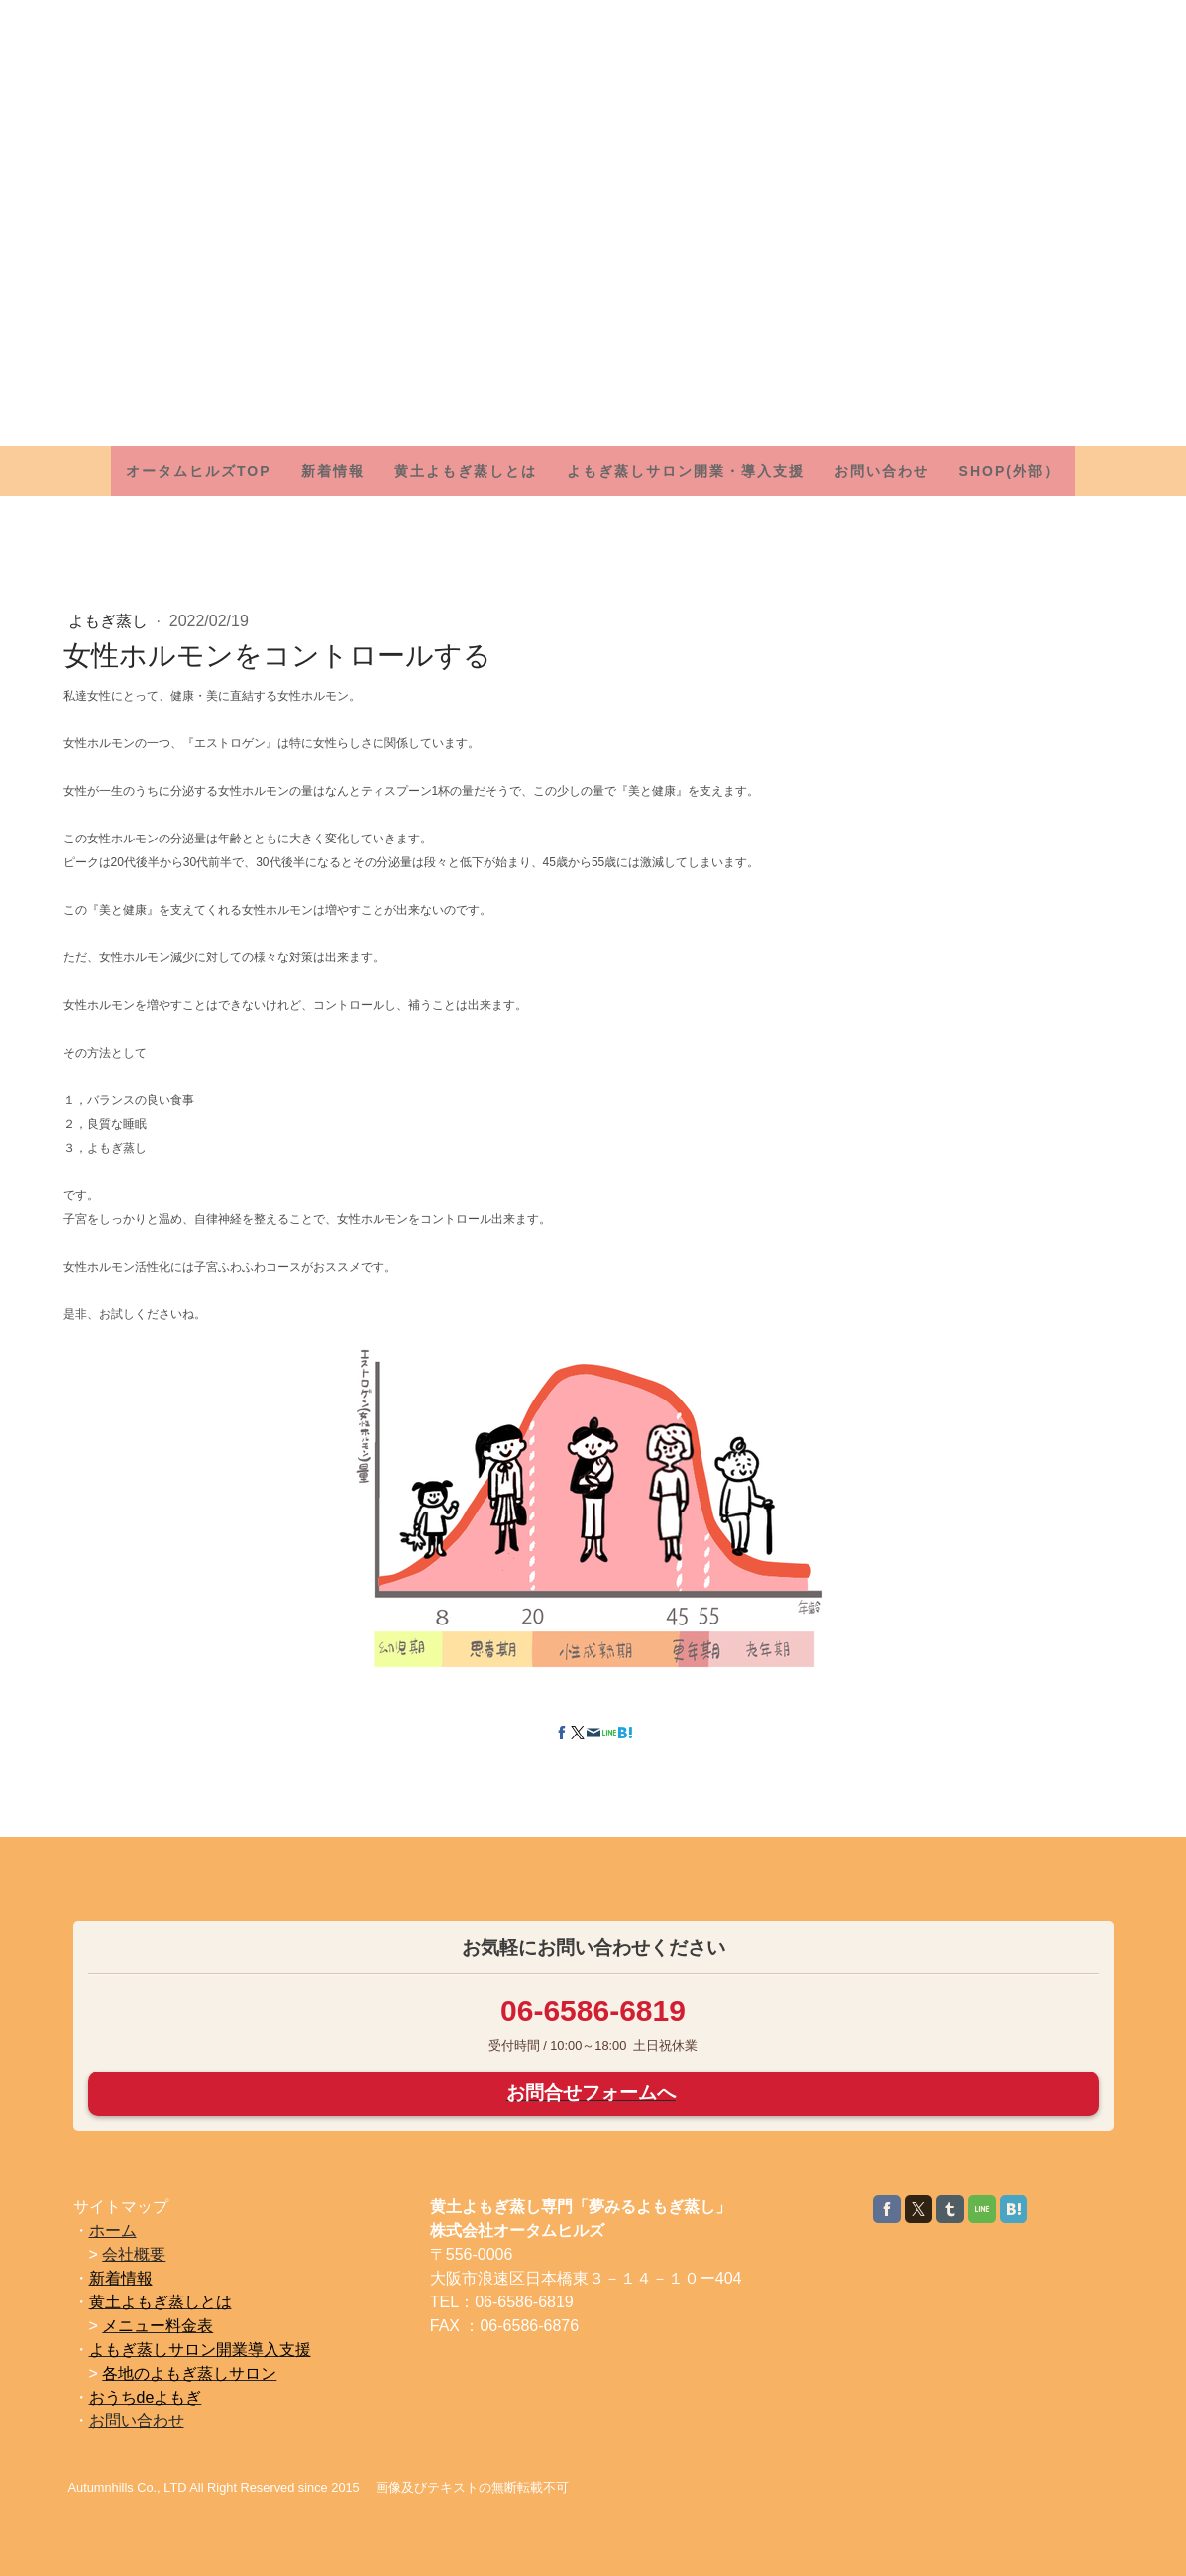 This screenshot has height=2576, width=1186. Describe the element at coordinates (1009, 471) in the screenshot. I see `SHOP(外部）` at that location.